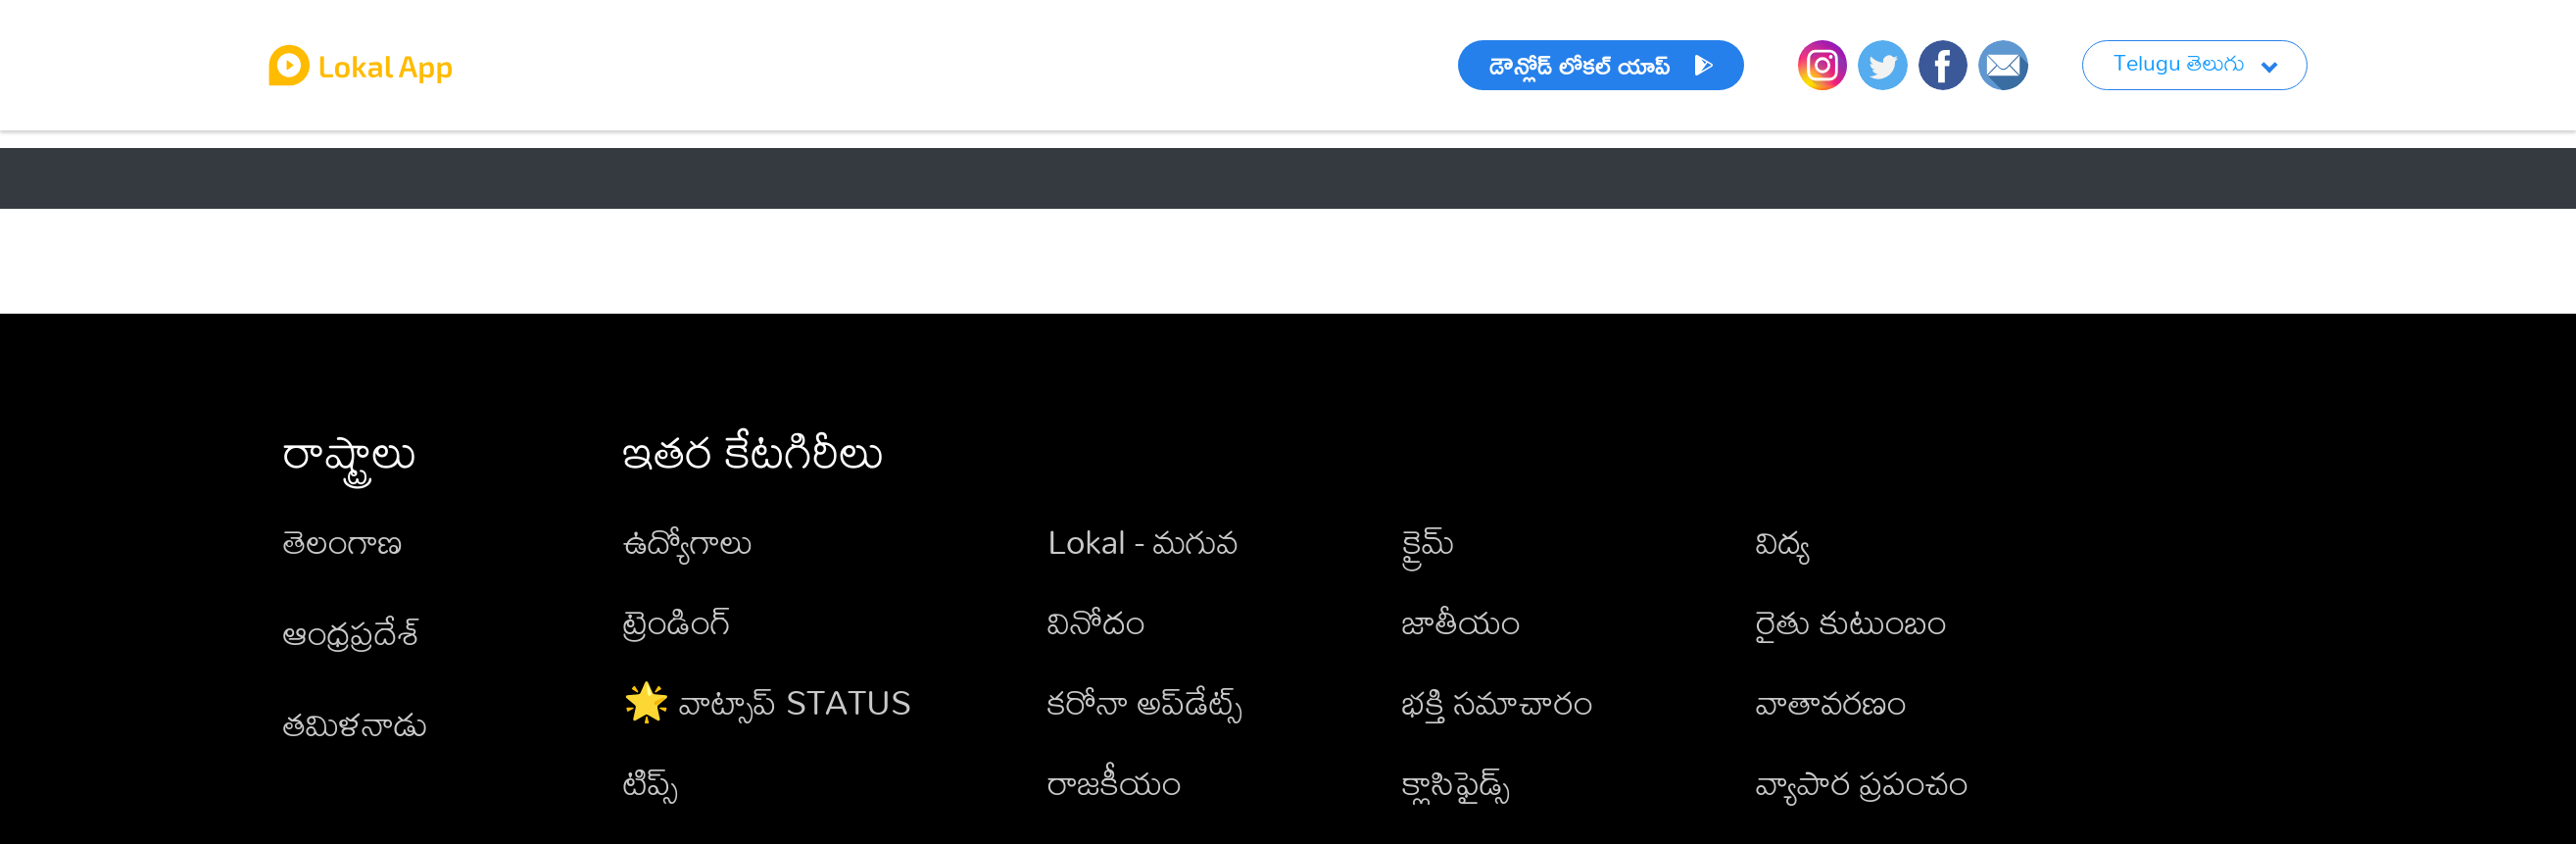 This screenshot has height=844, width=2576. What do you see at coordinates (1114, 782) in the screenshot?
I see `రాజకీయం` at bounding box center [1114, 782].